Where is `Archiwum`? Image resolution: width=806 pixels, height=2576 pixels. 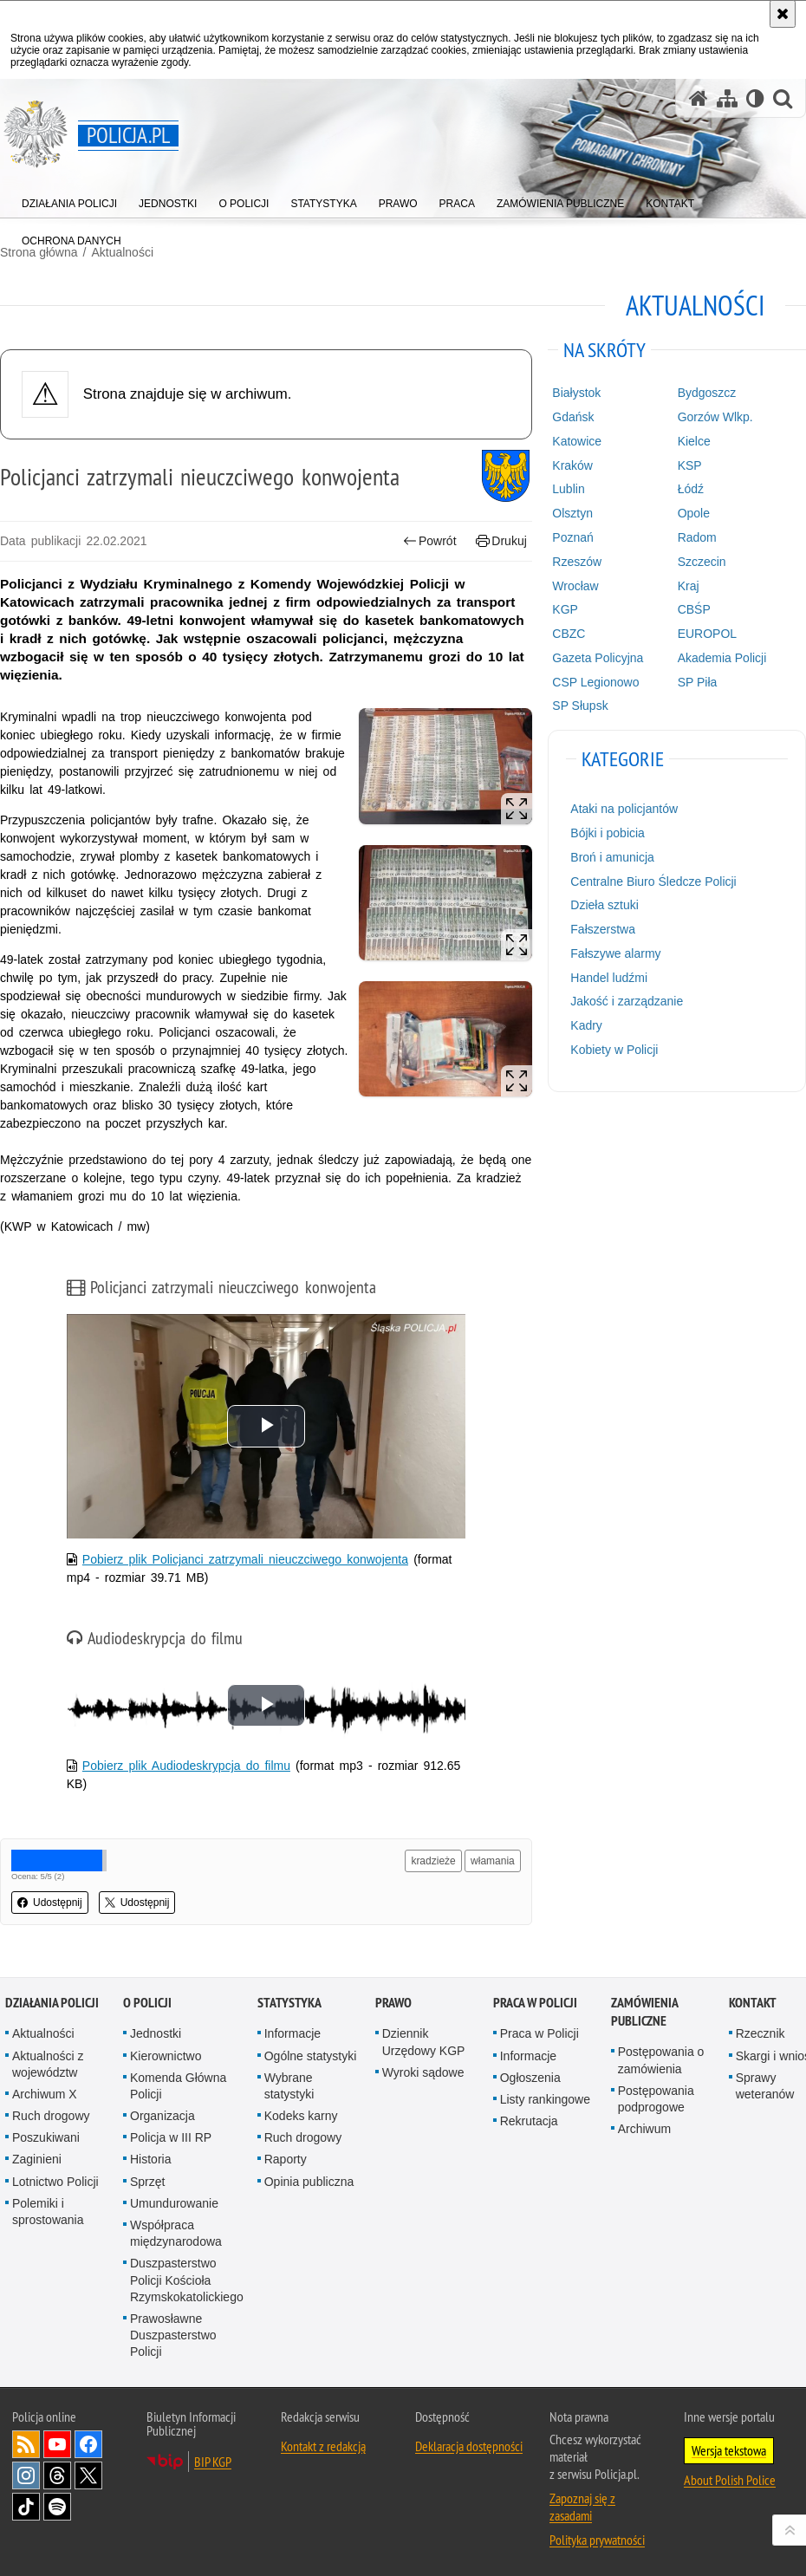 Archiwum is located at coordinates (644, 2129).